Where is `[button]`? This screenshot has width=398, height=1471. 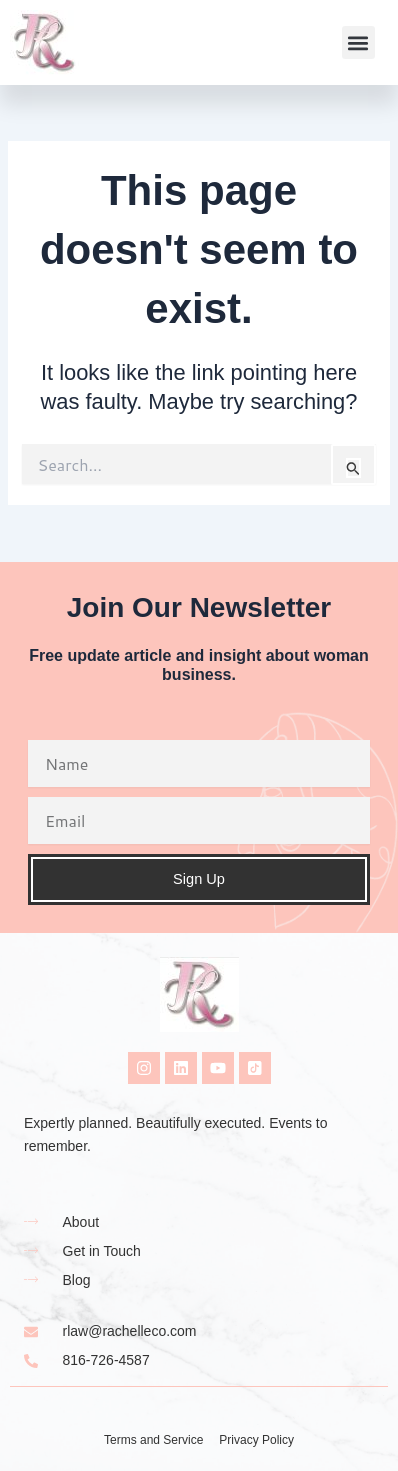 [button] is located at coordinates (358, 42).